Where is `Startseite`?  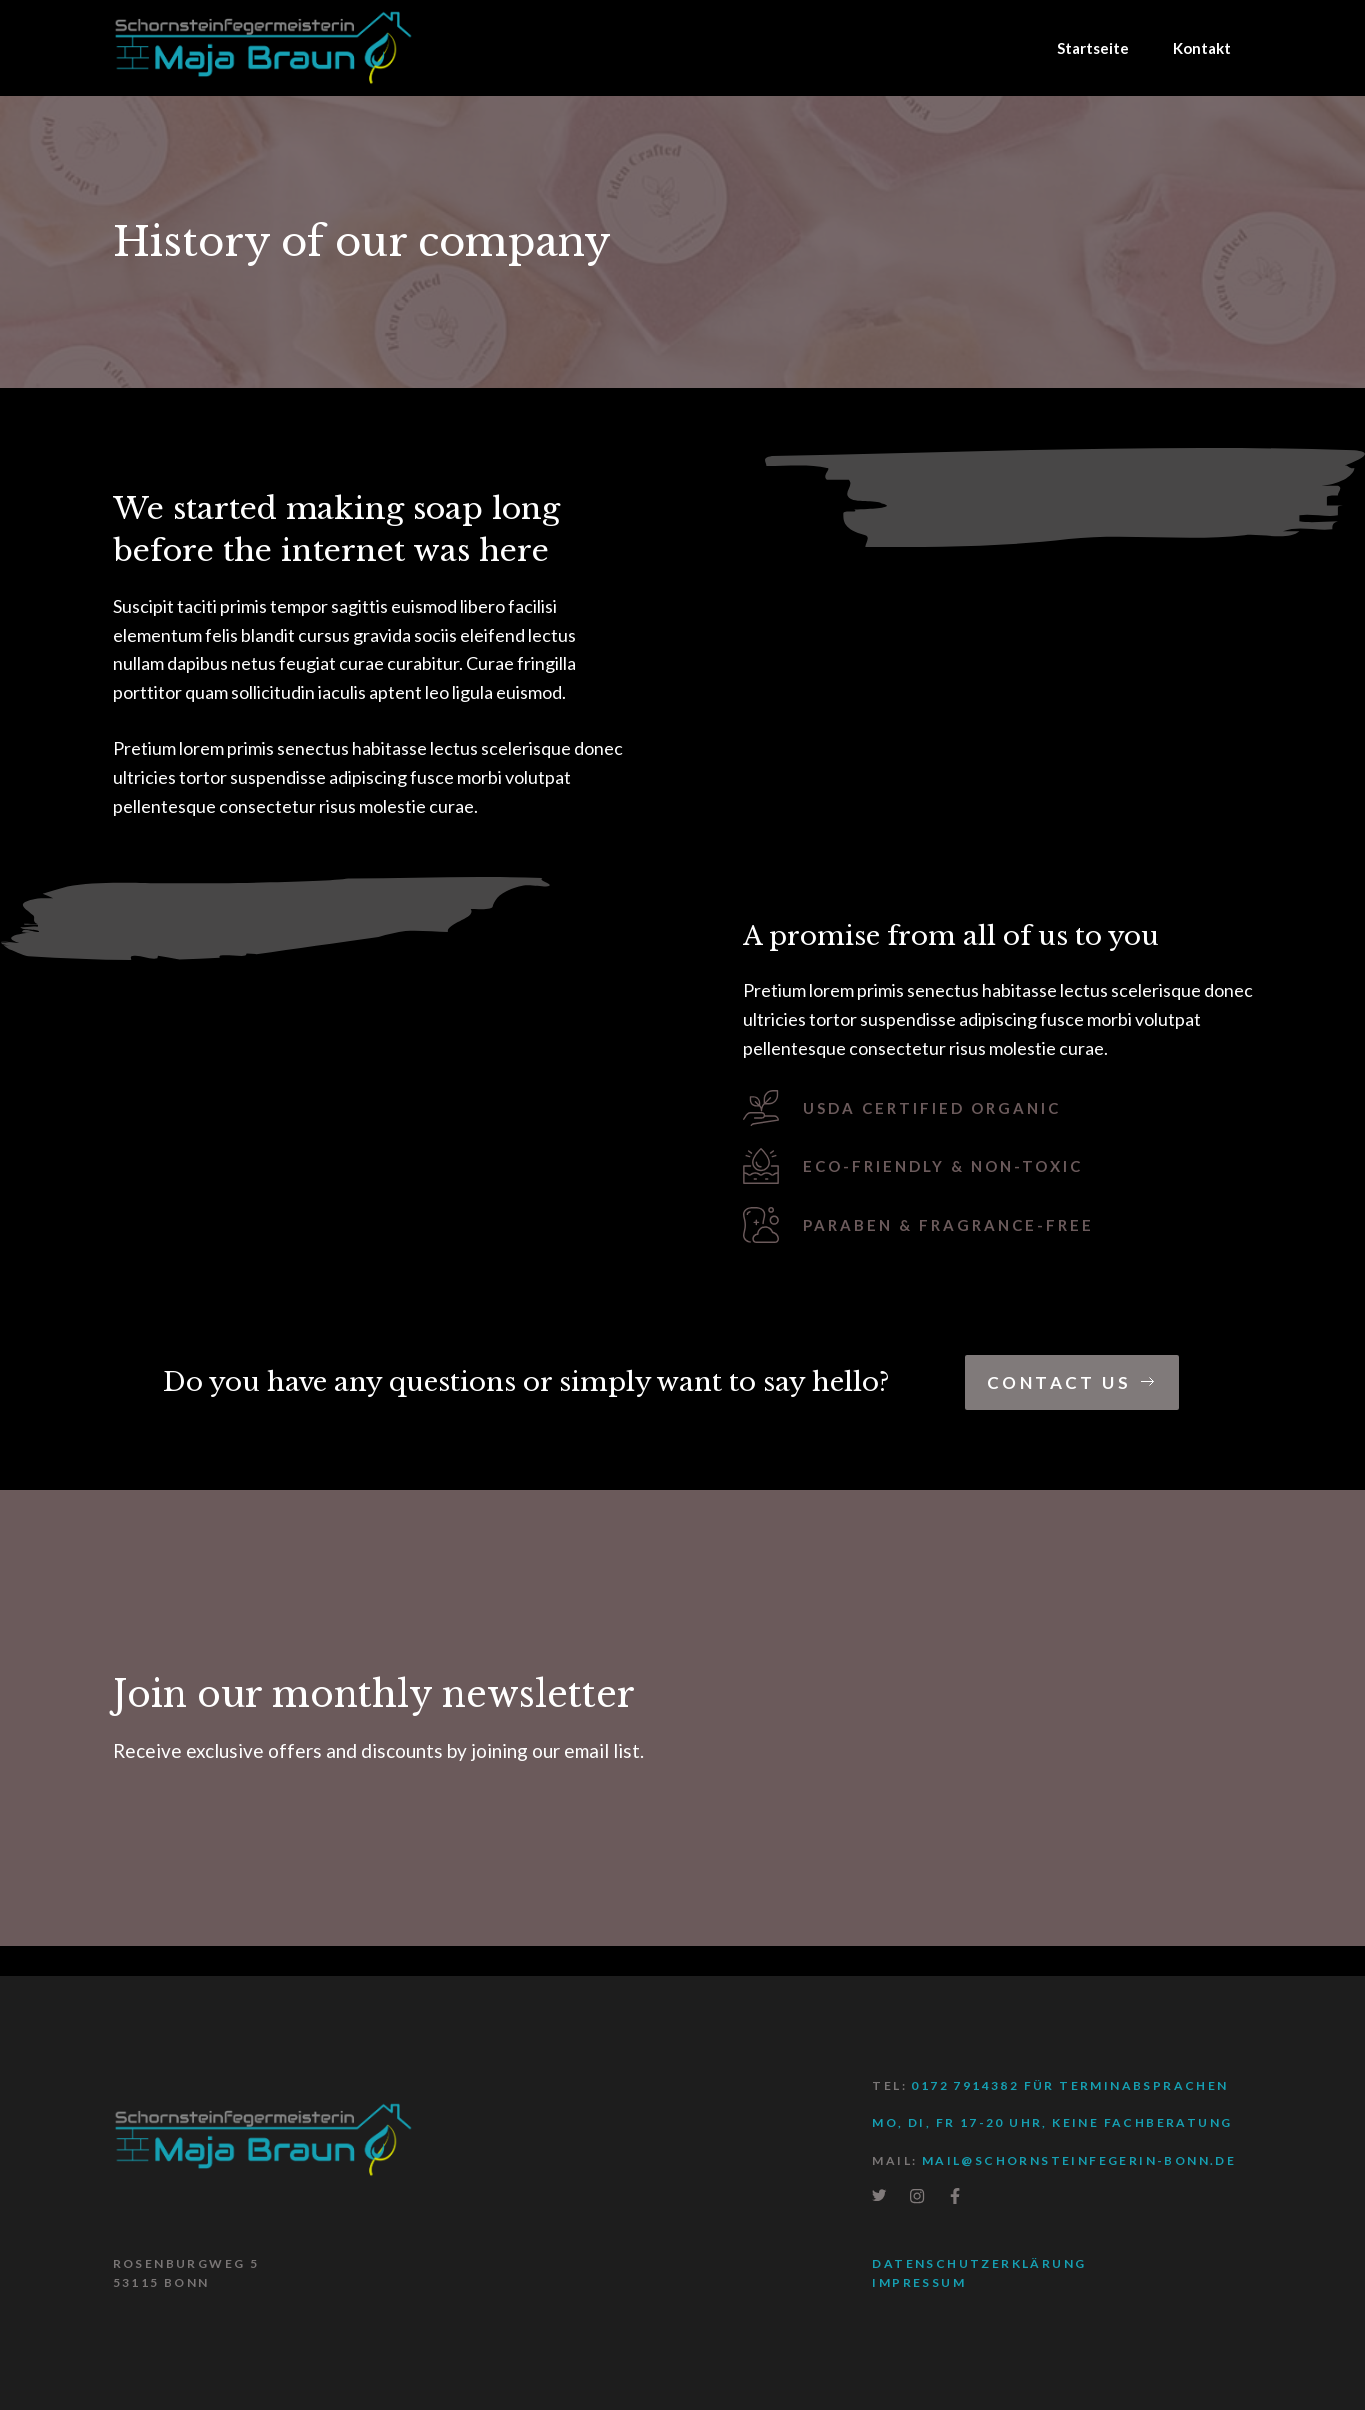 Startseite is located at coordinates (1093, 48).